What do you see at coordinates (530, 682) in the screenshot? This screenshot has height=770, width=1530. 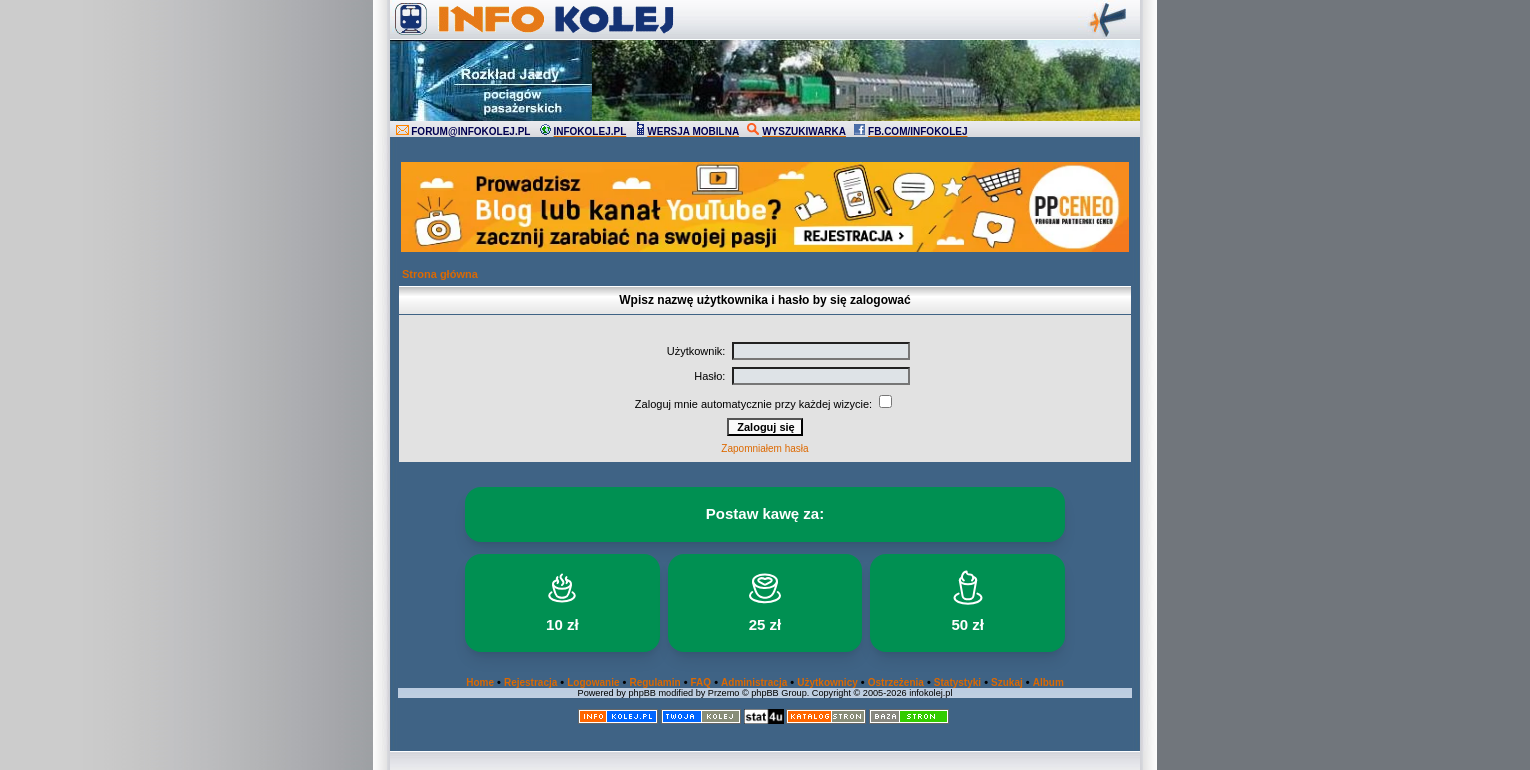 I see `Rejestracja` at bounding box center [530, 682].